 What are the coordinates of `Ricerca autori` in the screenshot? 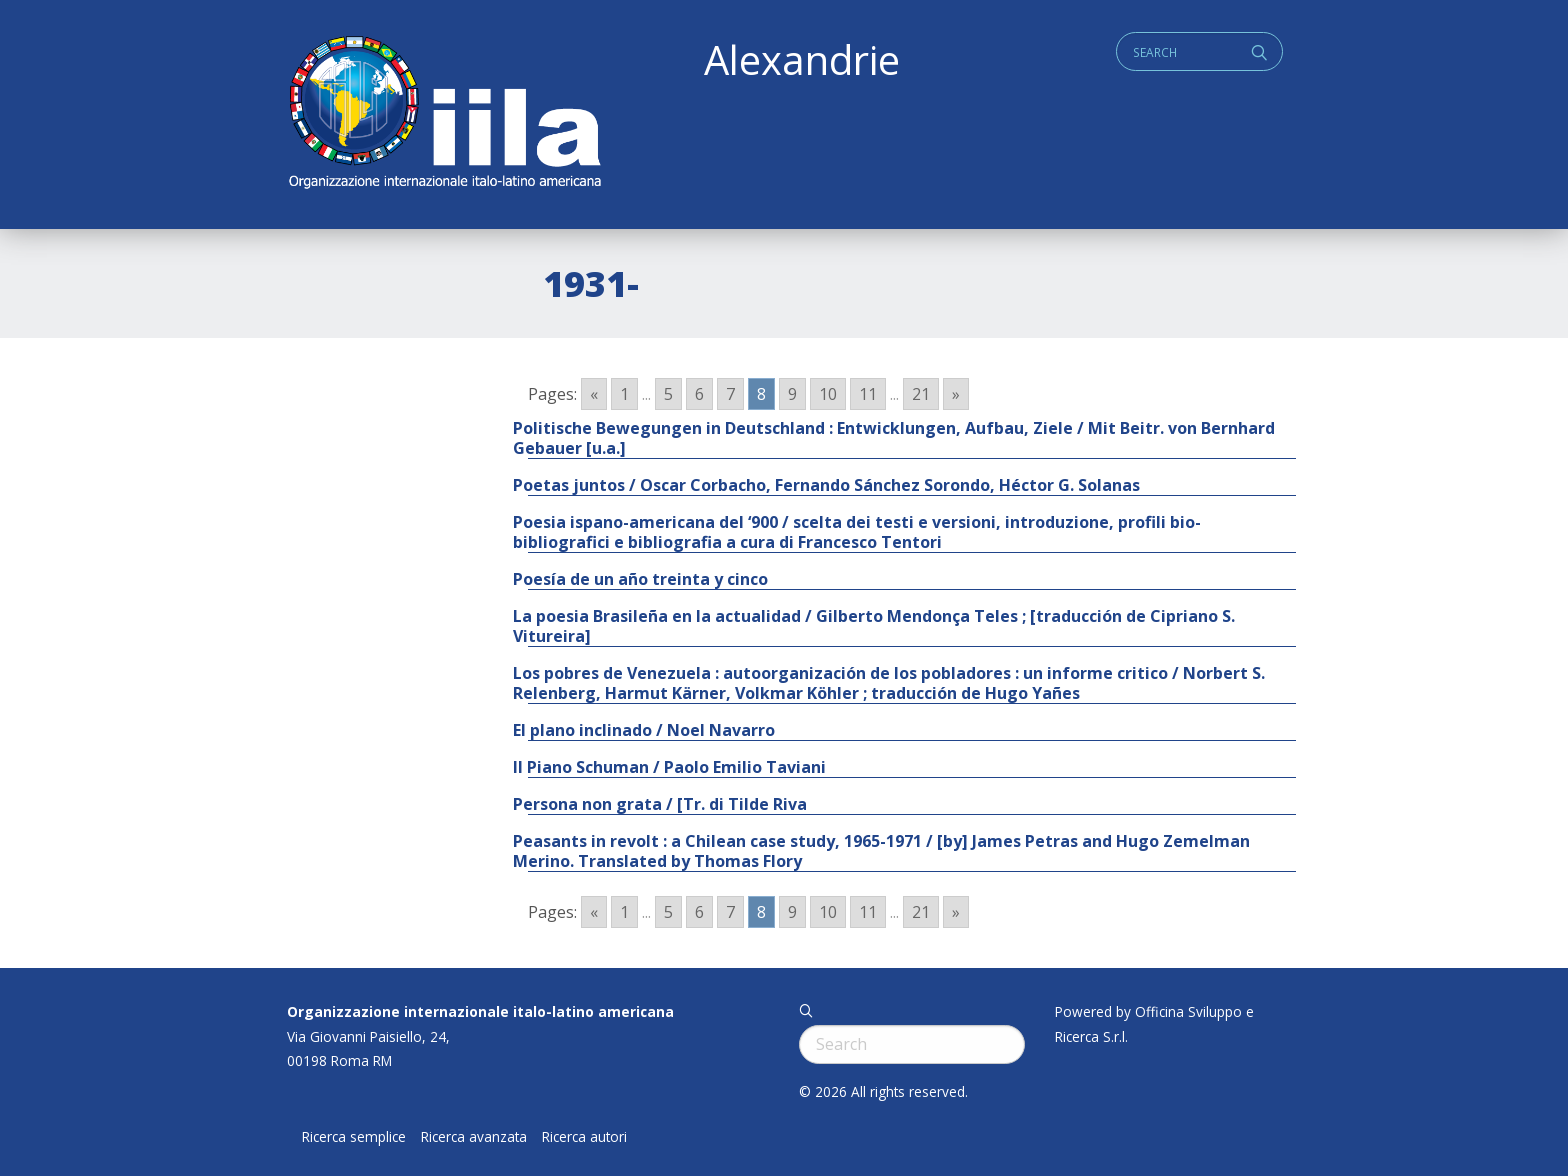 It's located at (584, 1137).